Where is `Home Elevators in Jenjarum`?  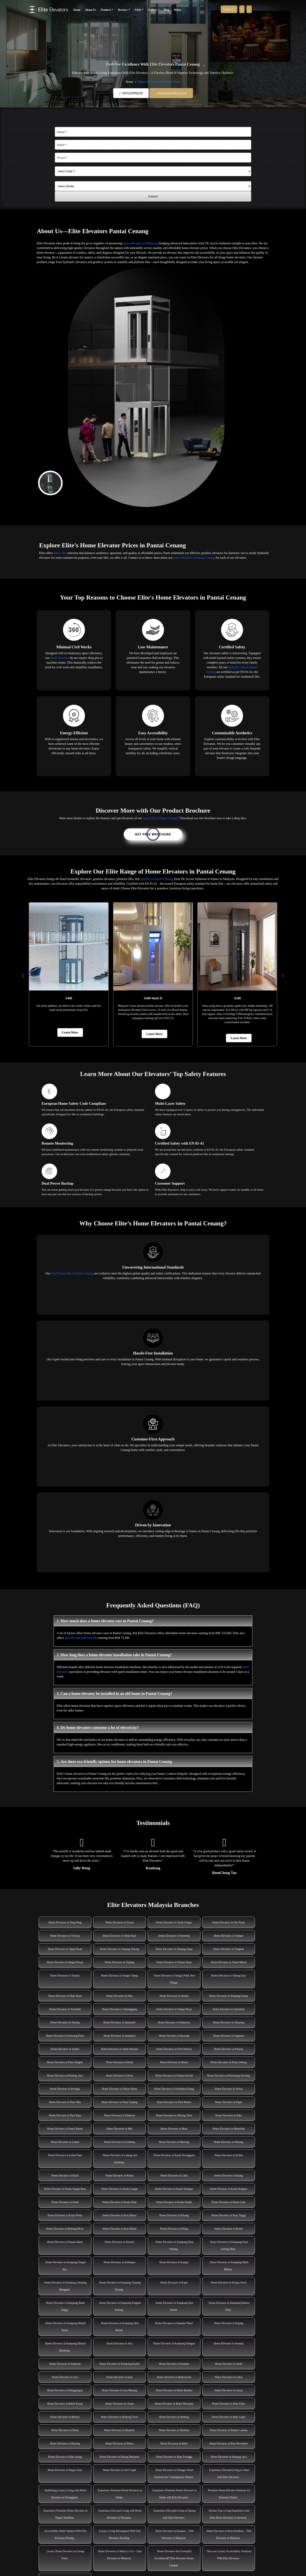 Home Elevators in Jenjarum is located at coordinates (65, 2363).